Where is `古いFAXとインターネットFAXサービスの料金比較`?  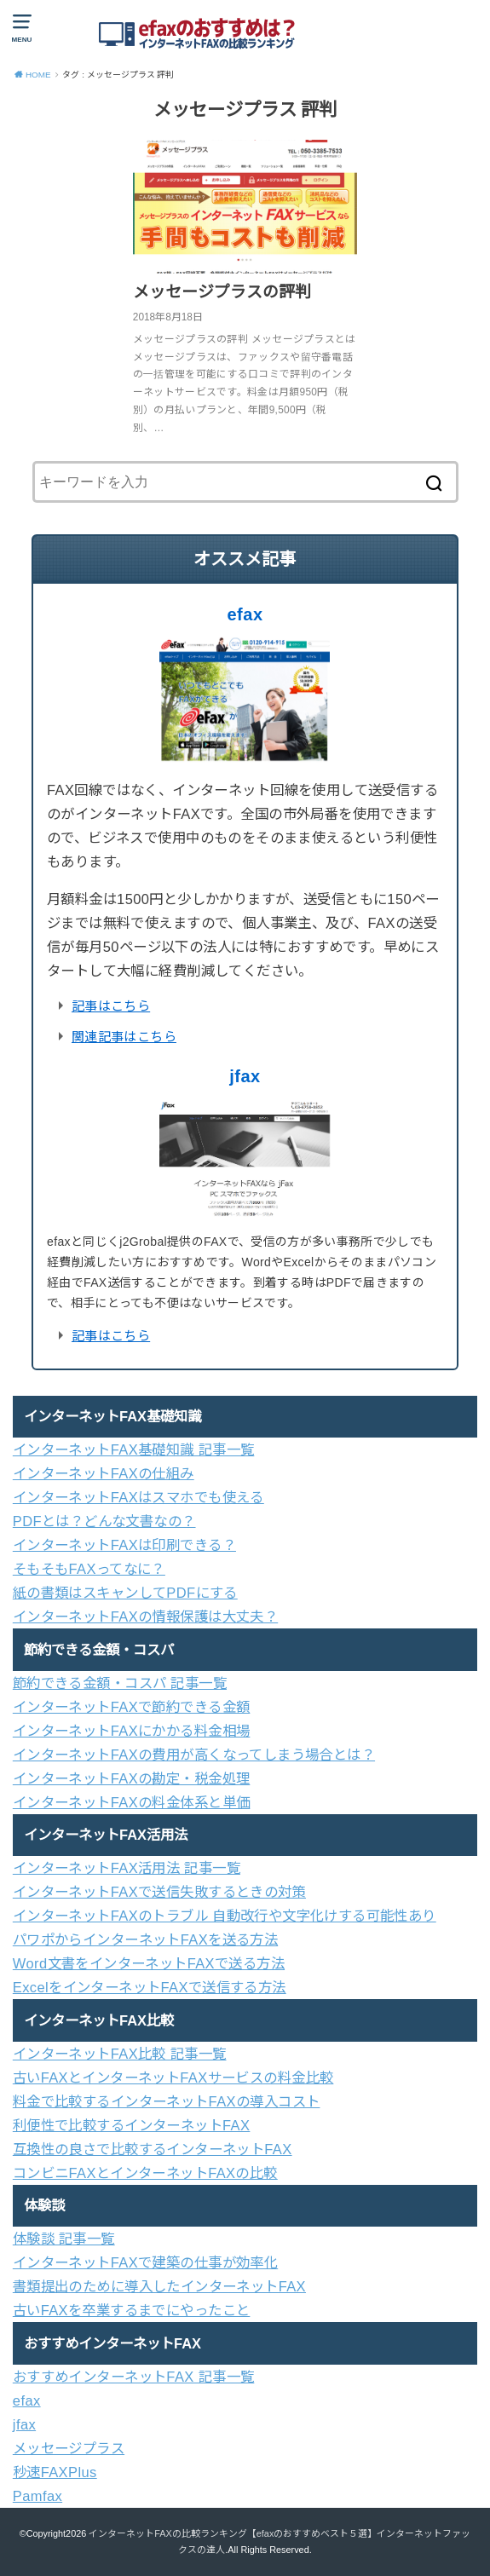 古いFAXとインターネットFAXサービスの料金比較 is located at coordinates (173, 2077).